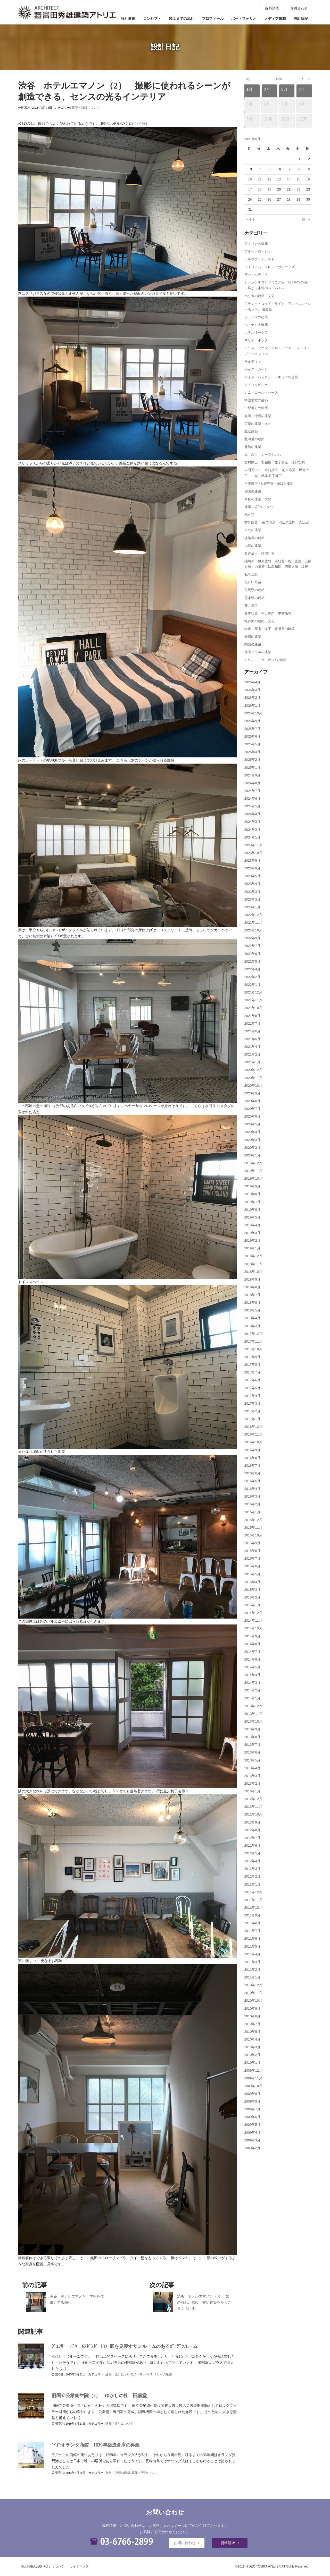 Image resolution: width=330 pixels, height=2576 pixels. I want to click on 長崎の建築, so click(252, 636).